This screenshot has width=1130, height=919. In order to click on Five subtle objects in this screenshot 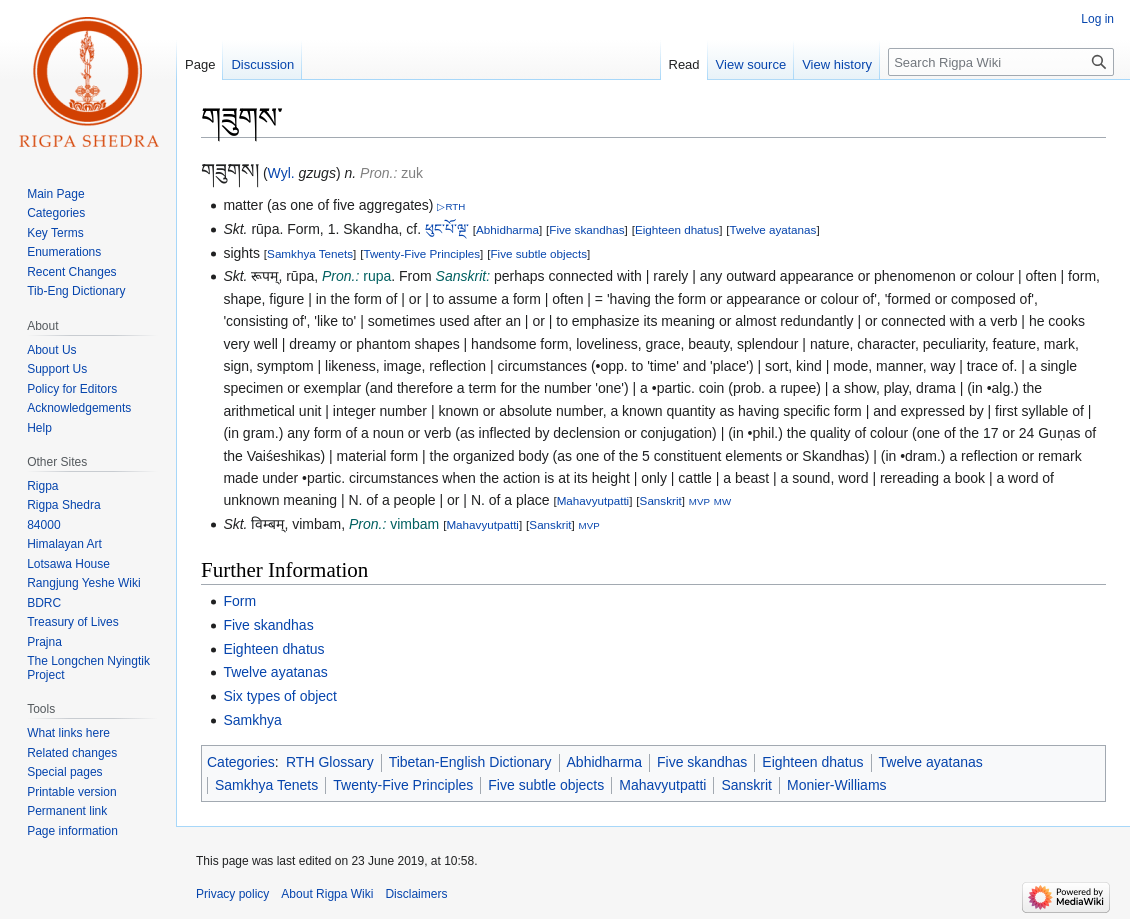, I will do `click(538, 253)`.